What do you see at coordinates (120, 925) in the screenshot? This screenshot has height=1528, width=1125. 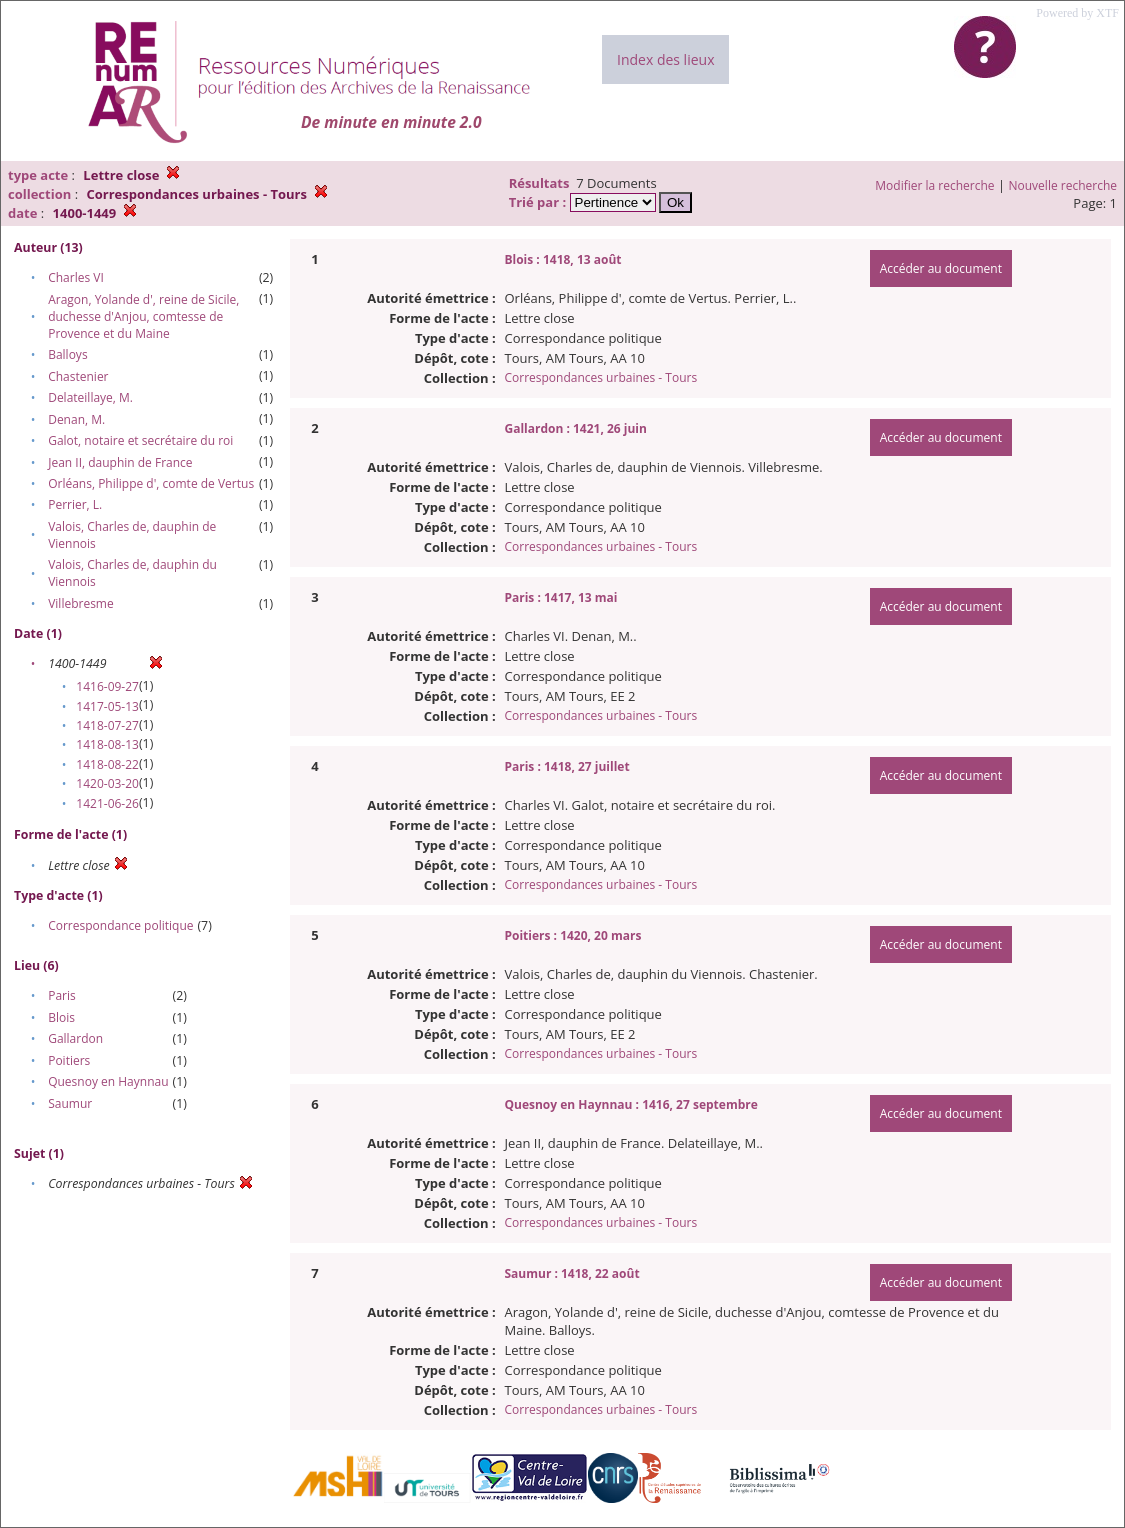 I see `Correspondance politique` at bounding box center [120, 925].